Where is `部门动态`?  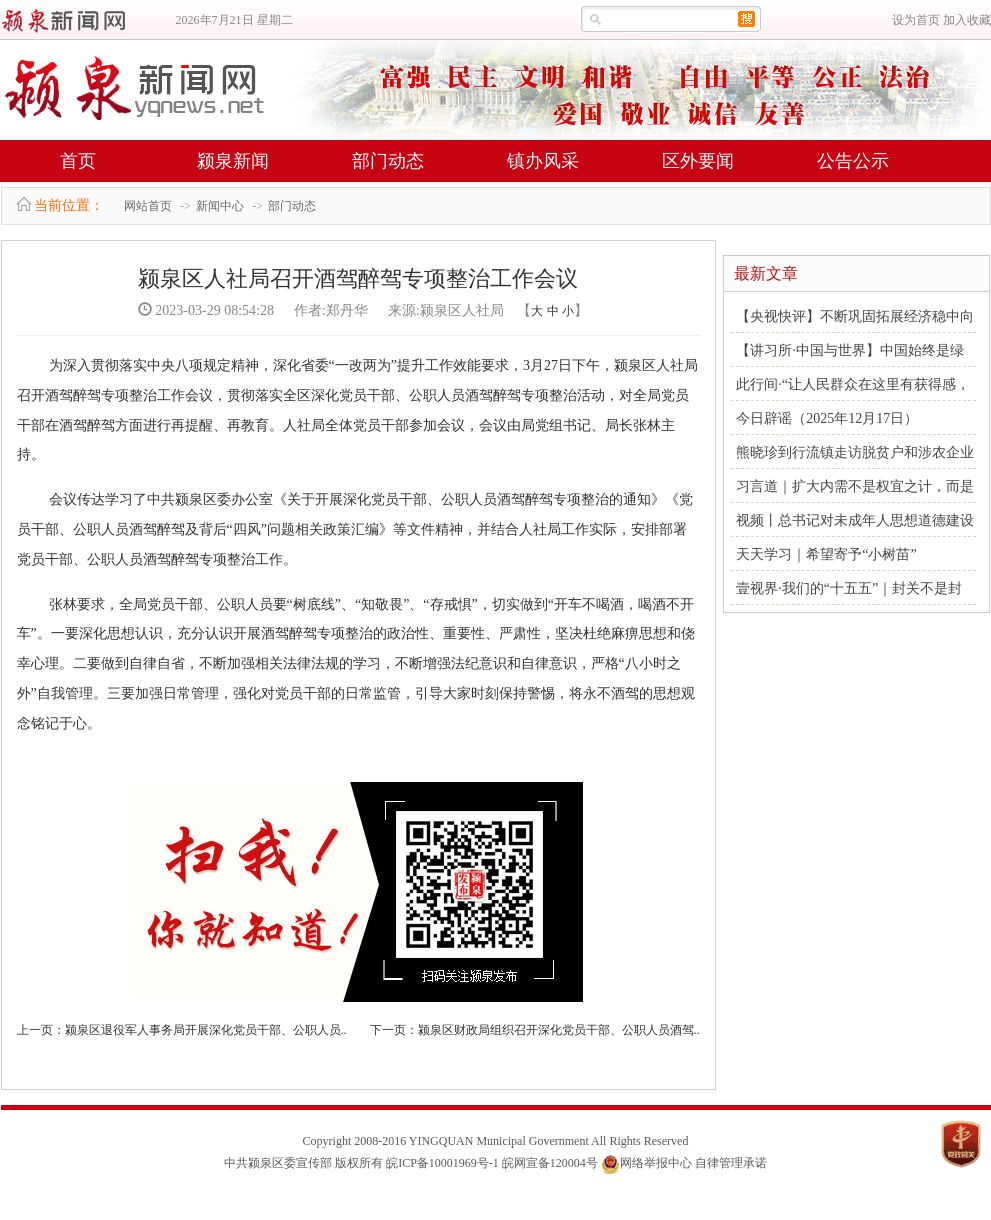 部门动态 is located at coordinates (388, 161).